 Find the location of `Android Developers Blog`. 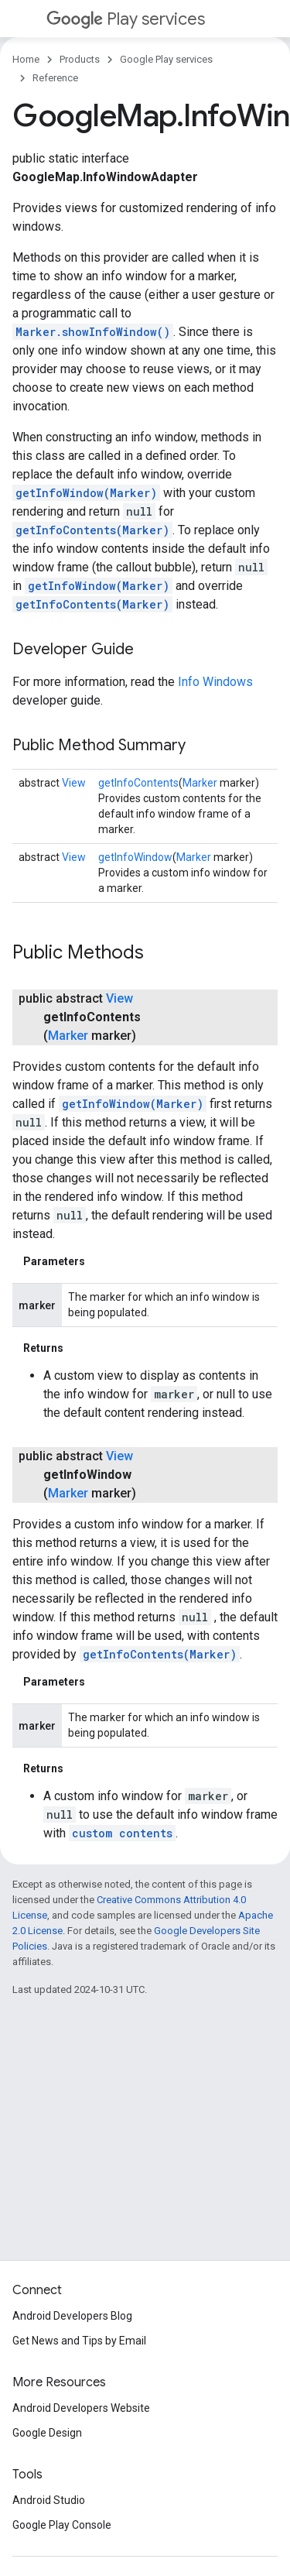

Android Developers Blog is located at coordinates (72, 2316).